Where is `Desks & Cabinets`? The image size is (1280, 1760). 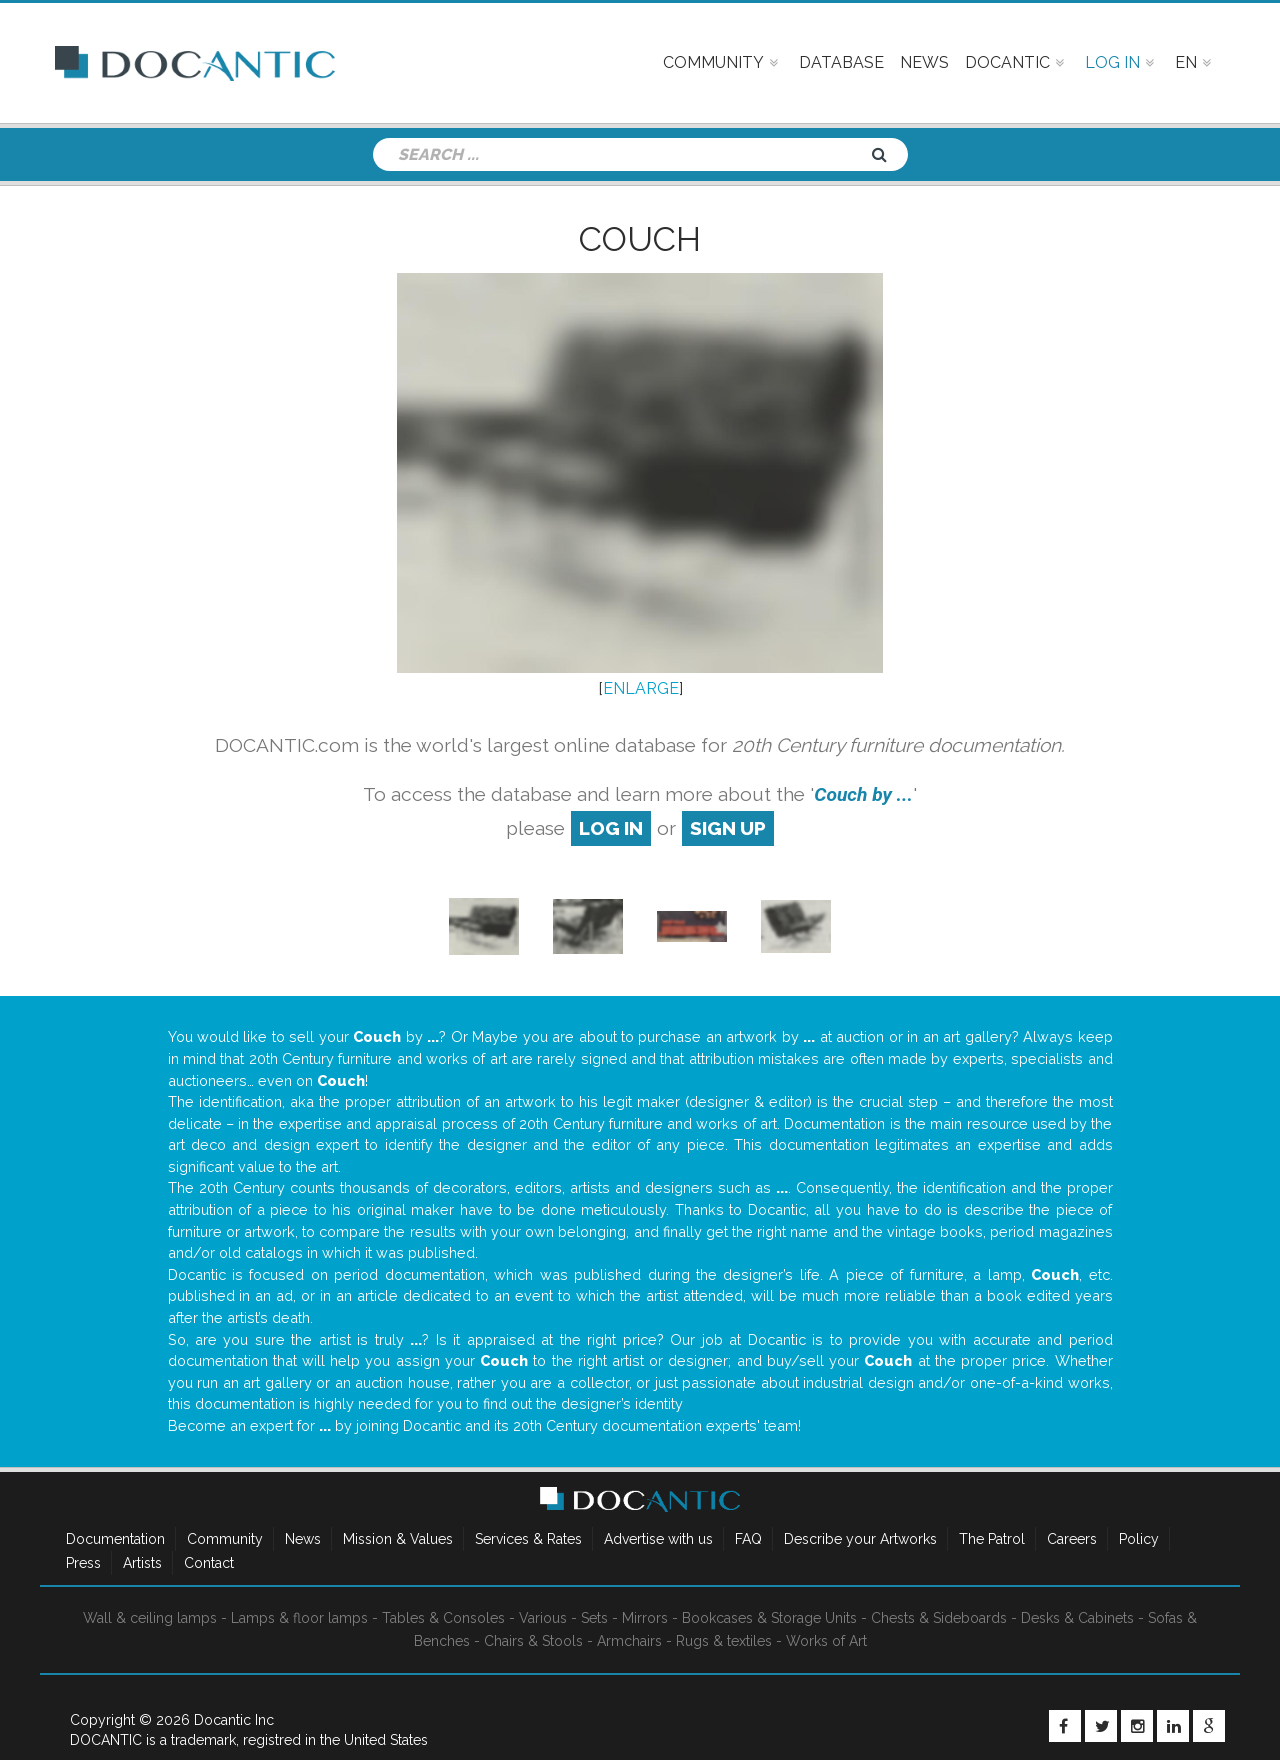 Desks & Cabinets is located at coordinates (1077, 1618).